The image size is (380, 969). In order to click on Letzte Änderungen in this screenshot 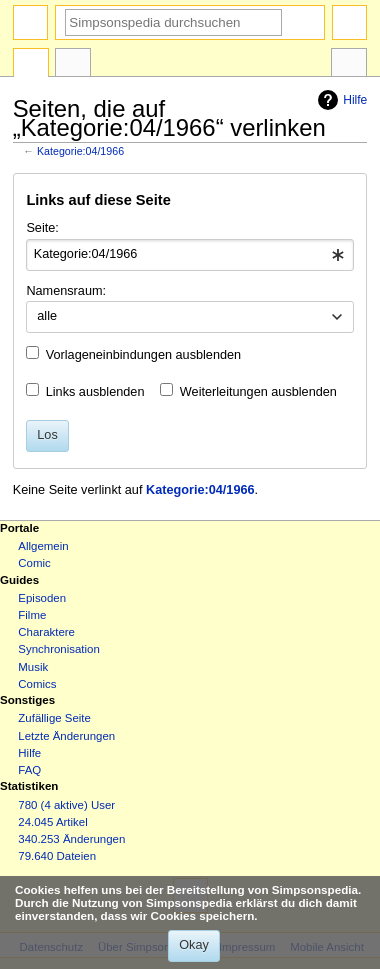, I will do `click(66, 736)`.